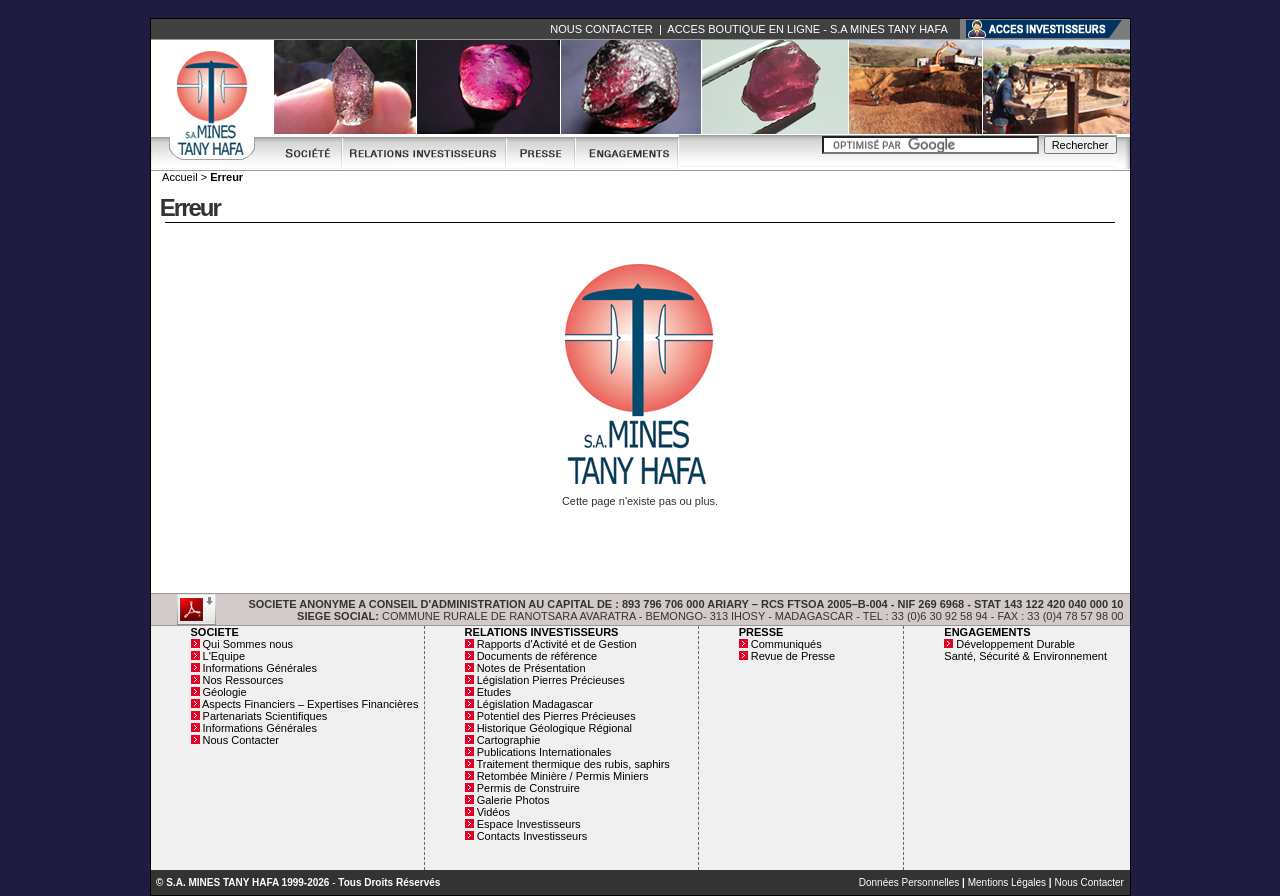 This screenshot has width=1280, height=896. Describe the element at coordinates (556, 716) in the screenshot. I see `Potentiel des Pierres Précieuses` at that location.